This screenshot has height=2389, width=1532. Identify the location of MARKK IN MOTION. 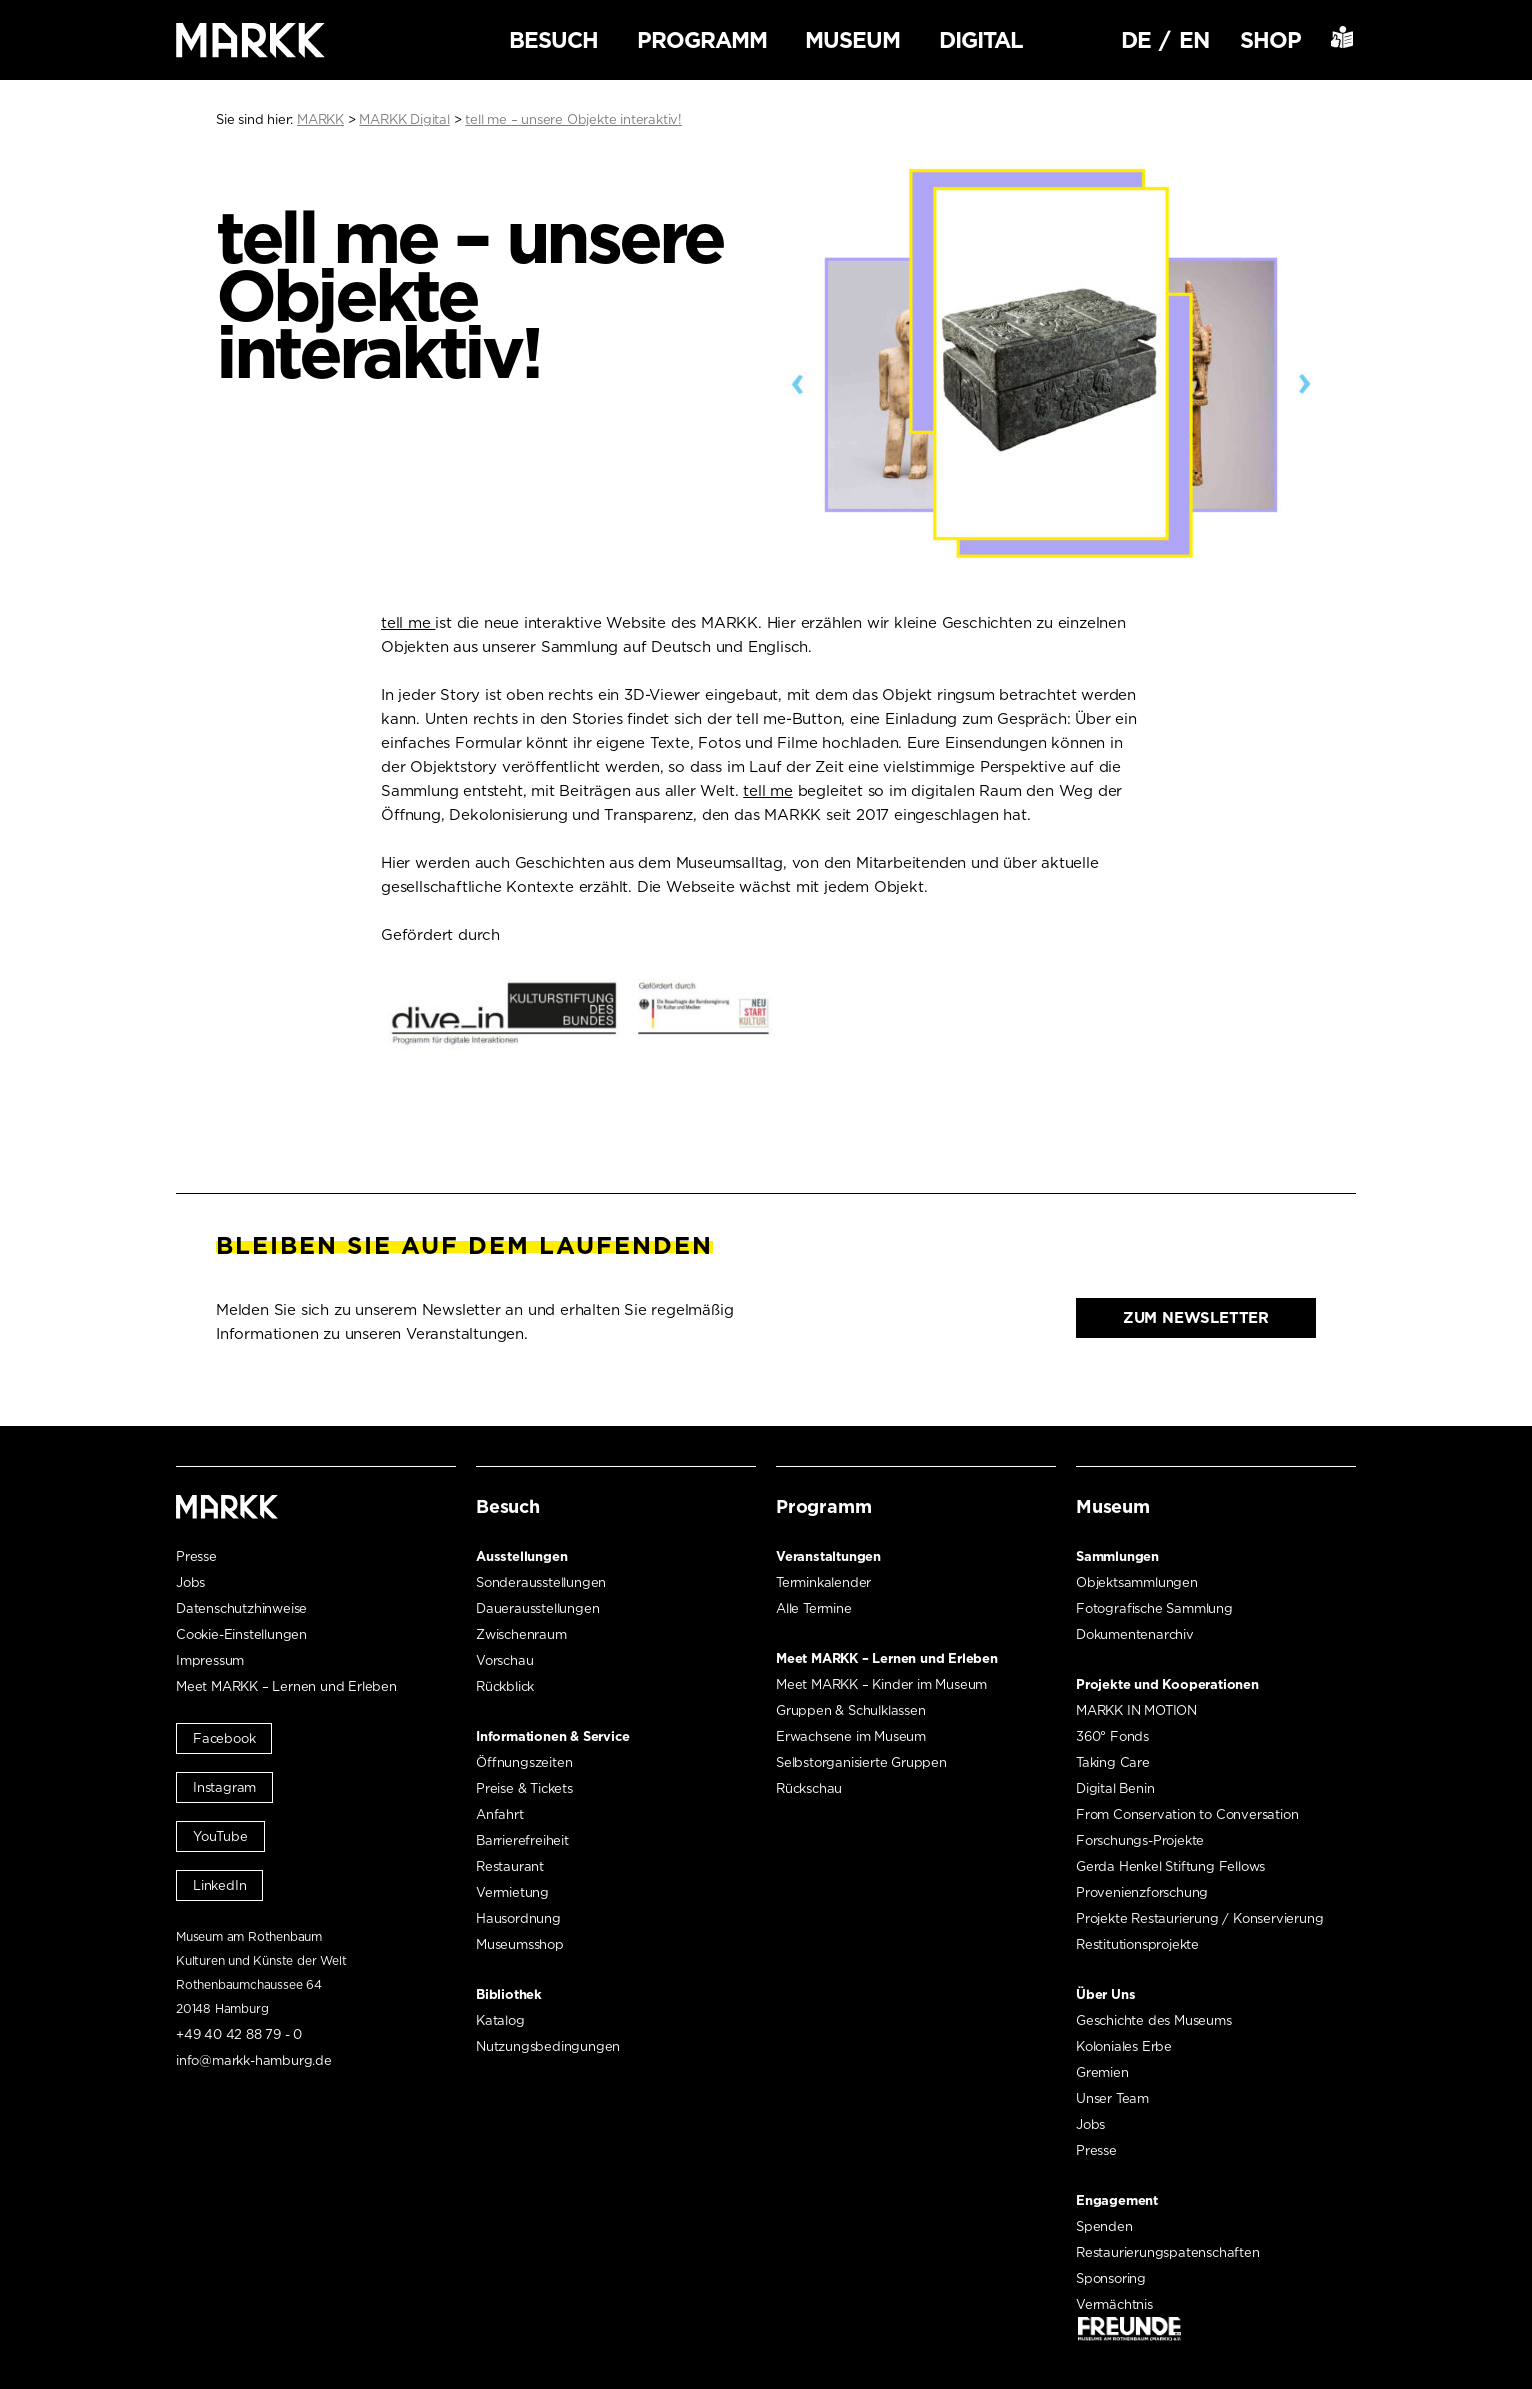
(1136, 1710).